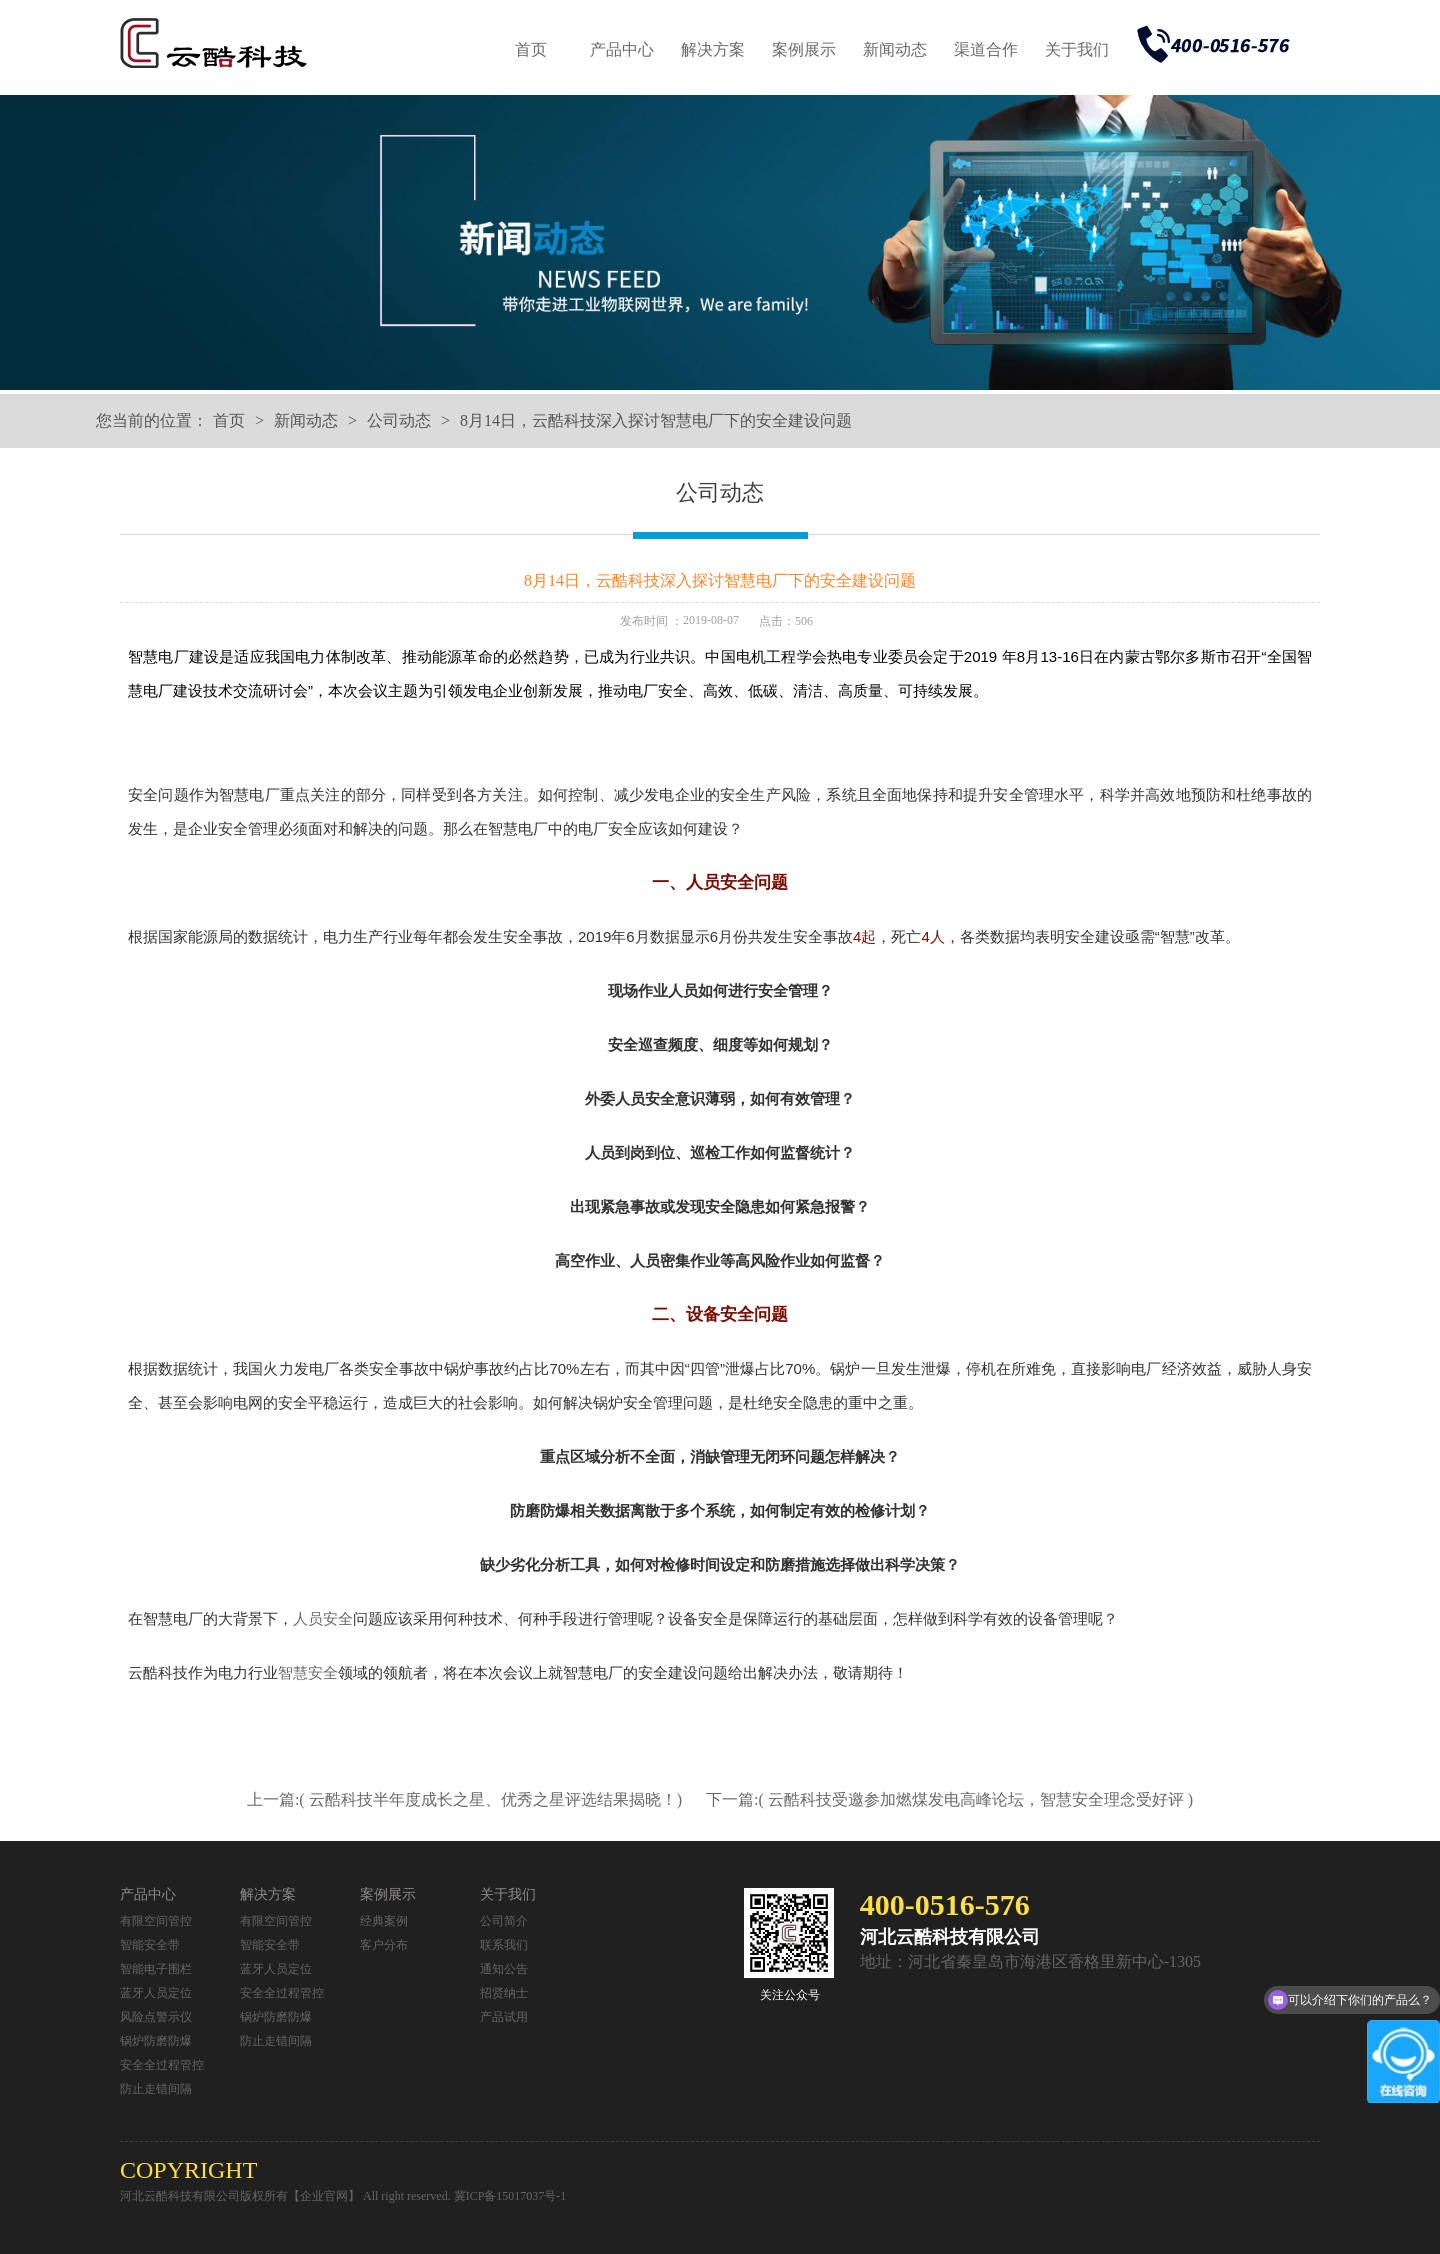  I want to click on 冀ICP备15017037号-1, so click(510, 2196).